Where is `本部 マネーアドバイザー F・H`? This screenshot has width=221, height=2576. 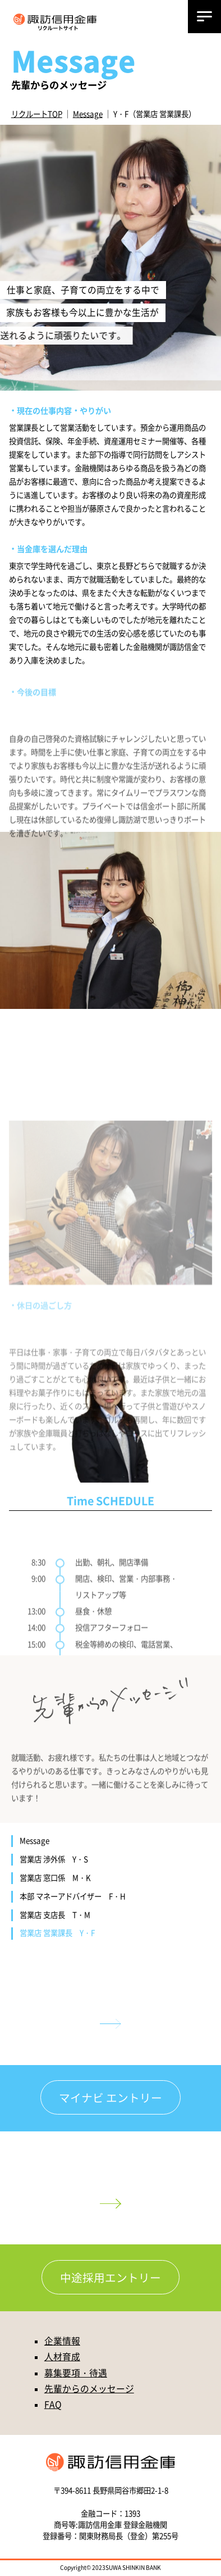
本部 マネーアドバイザー F・H is located at coordinates (73, 1896).